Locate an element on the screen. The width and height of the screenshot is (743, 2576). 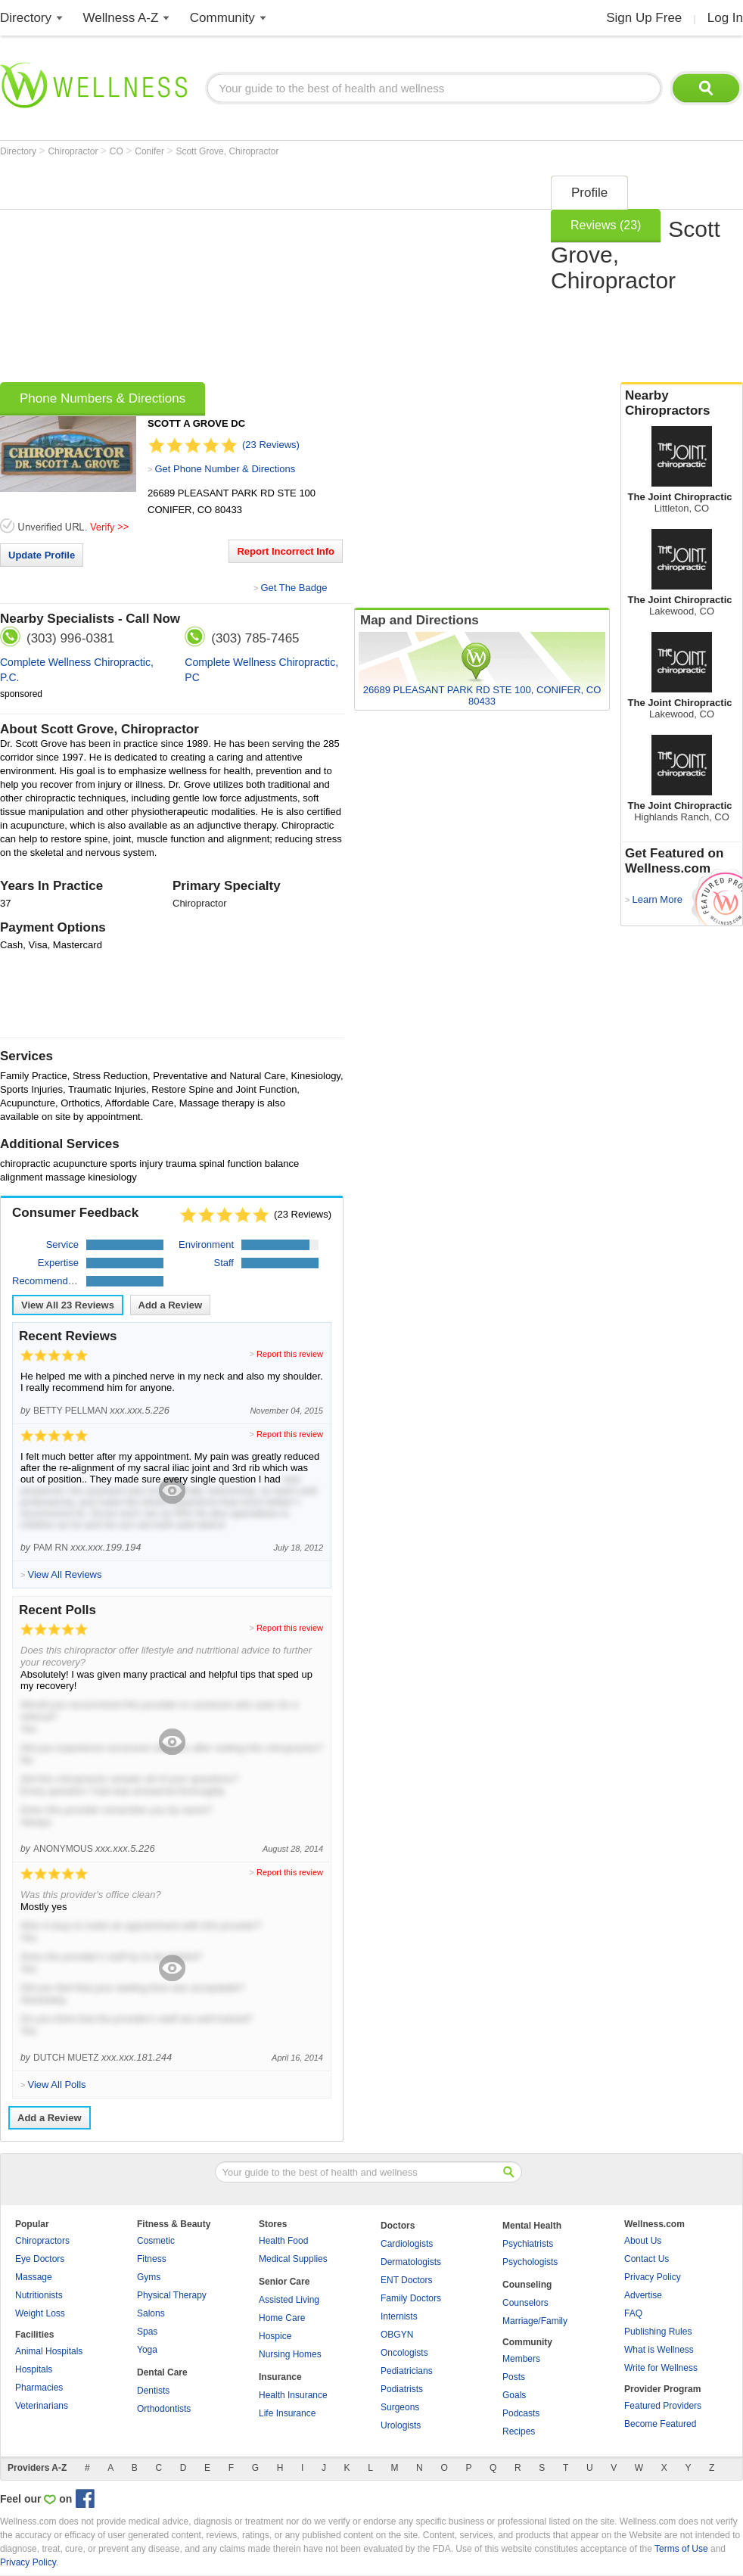
Veterinarians is located at coordinates (41, 2405).